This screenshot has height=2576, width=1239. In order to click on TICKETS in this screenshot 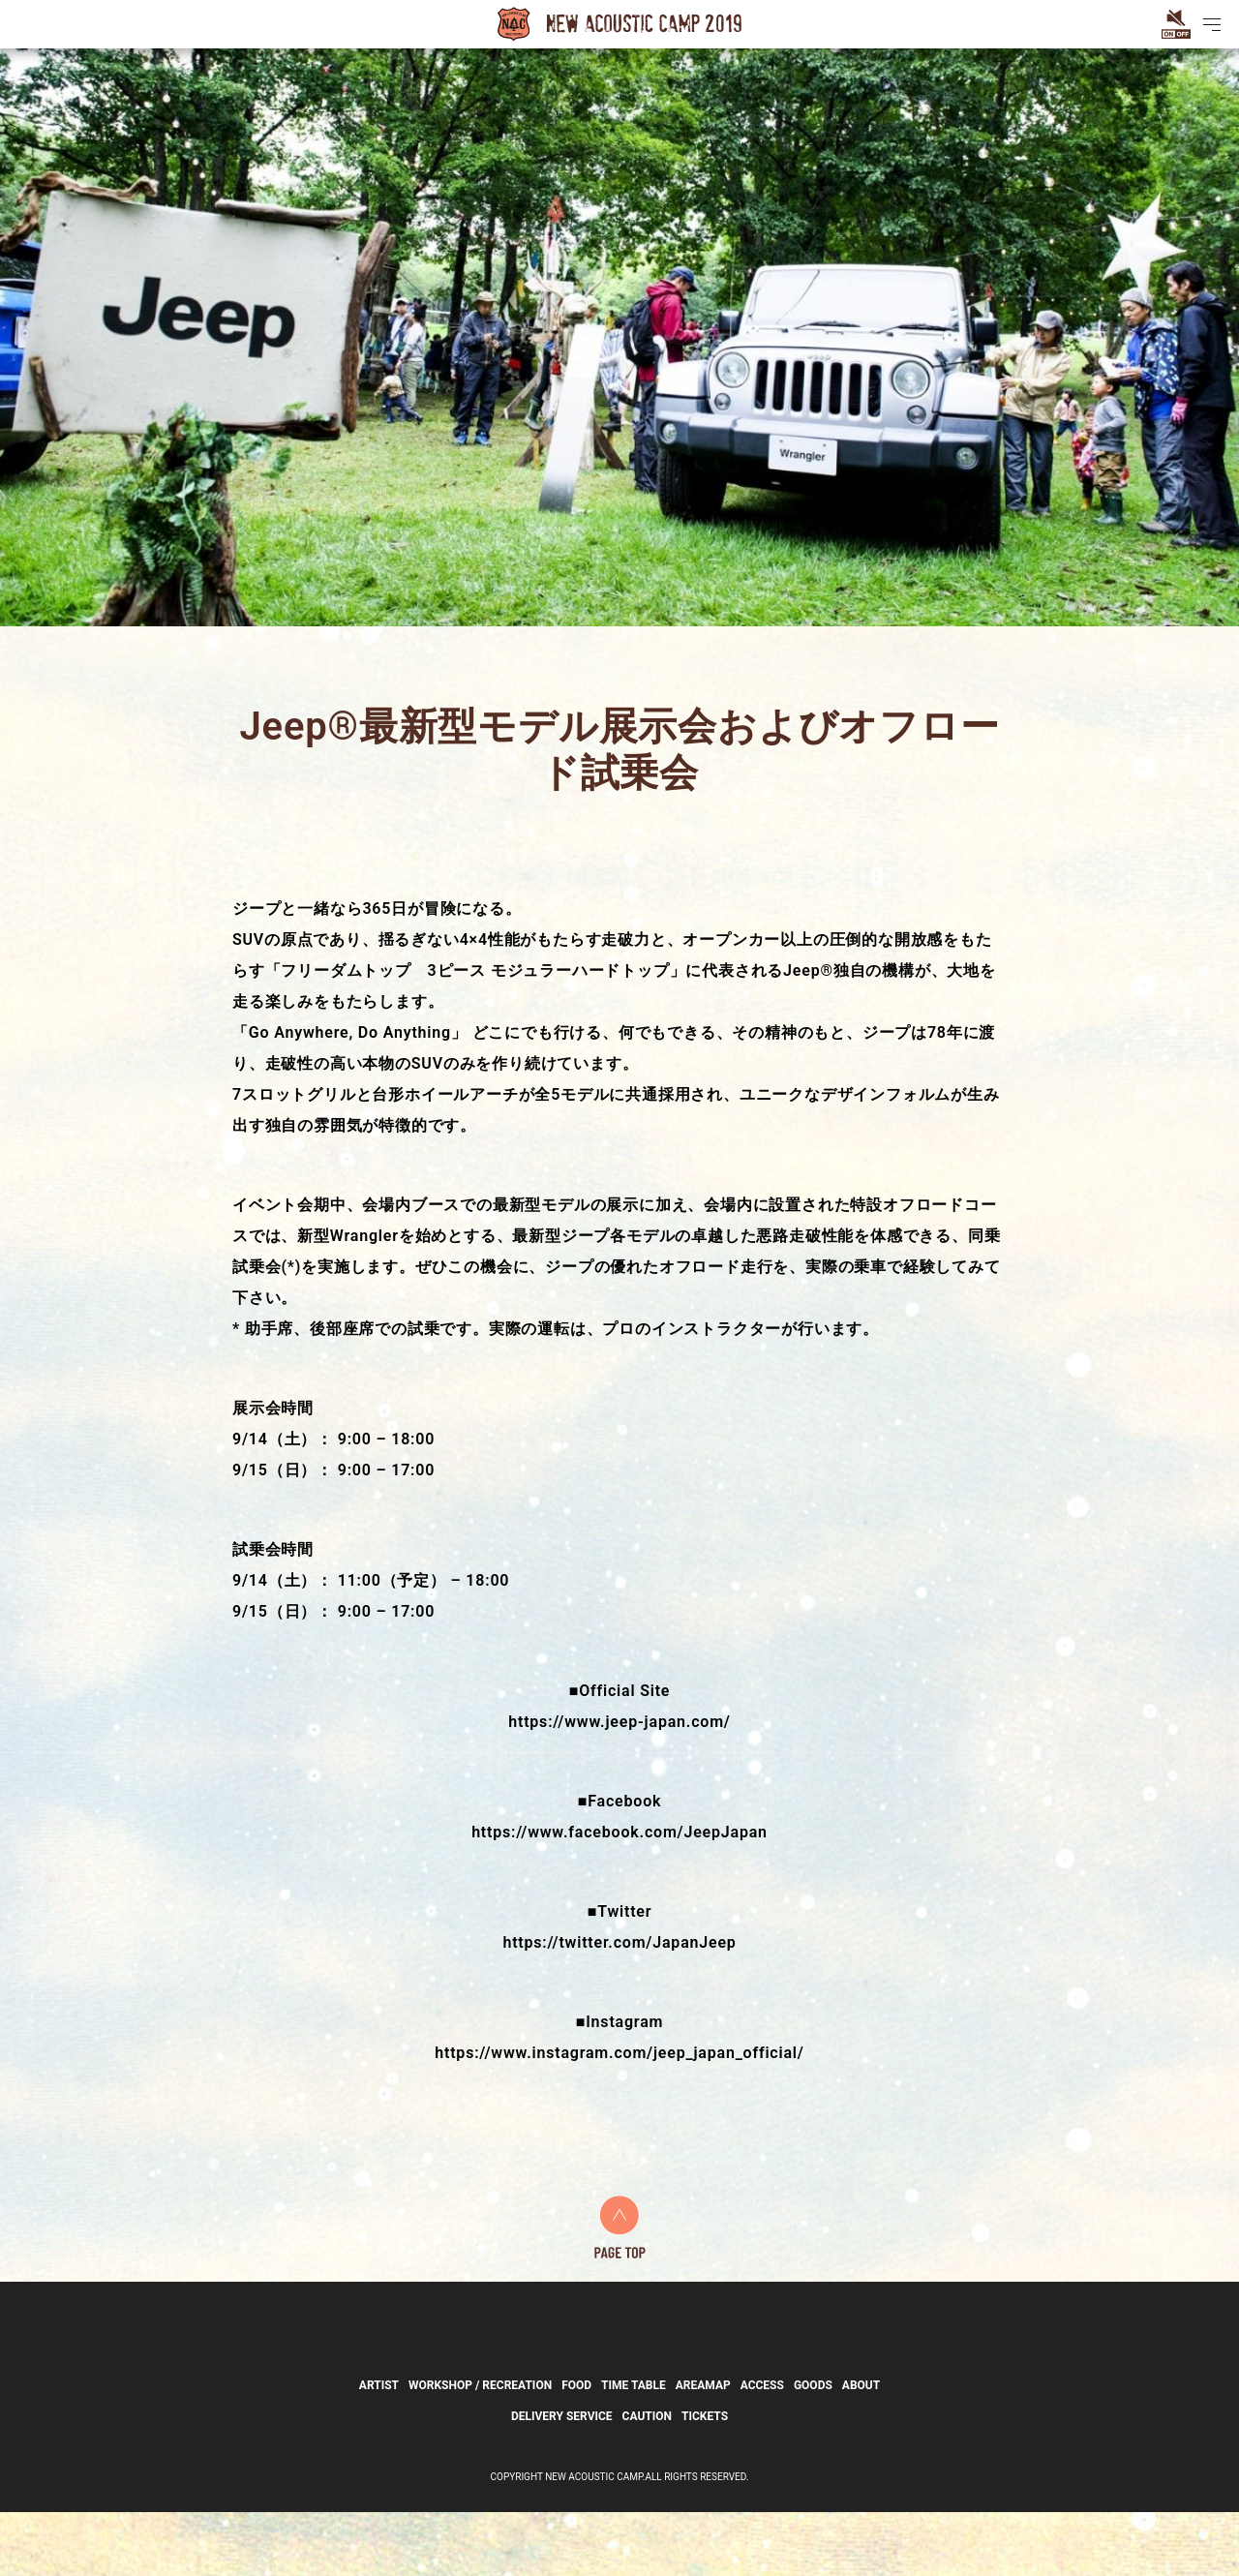, I will do `click(704, 2480)`.